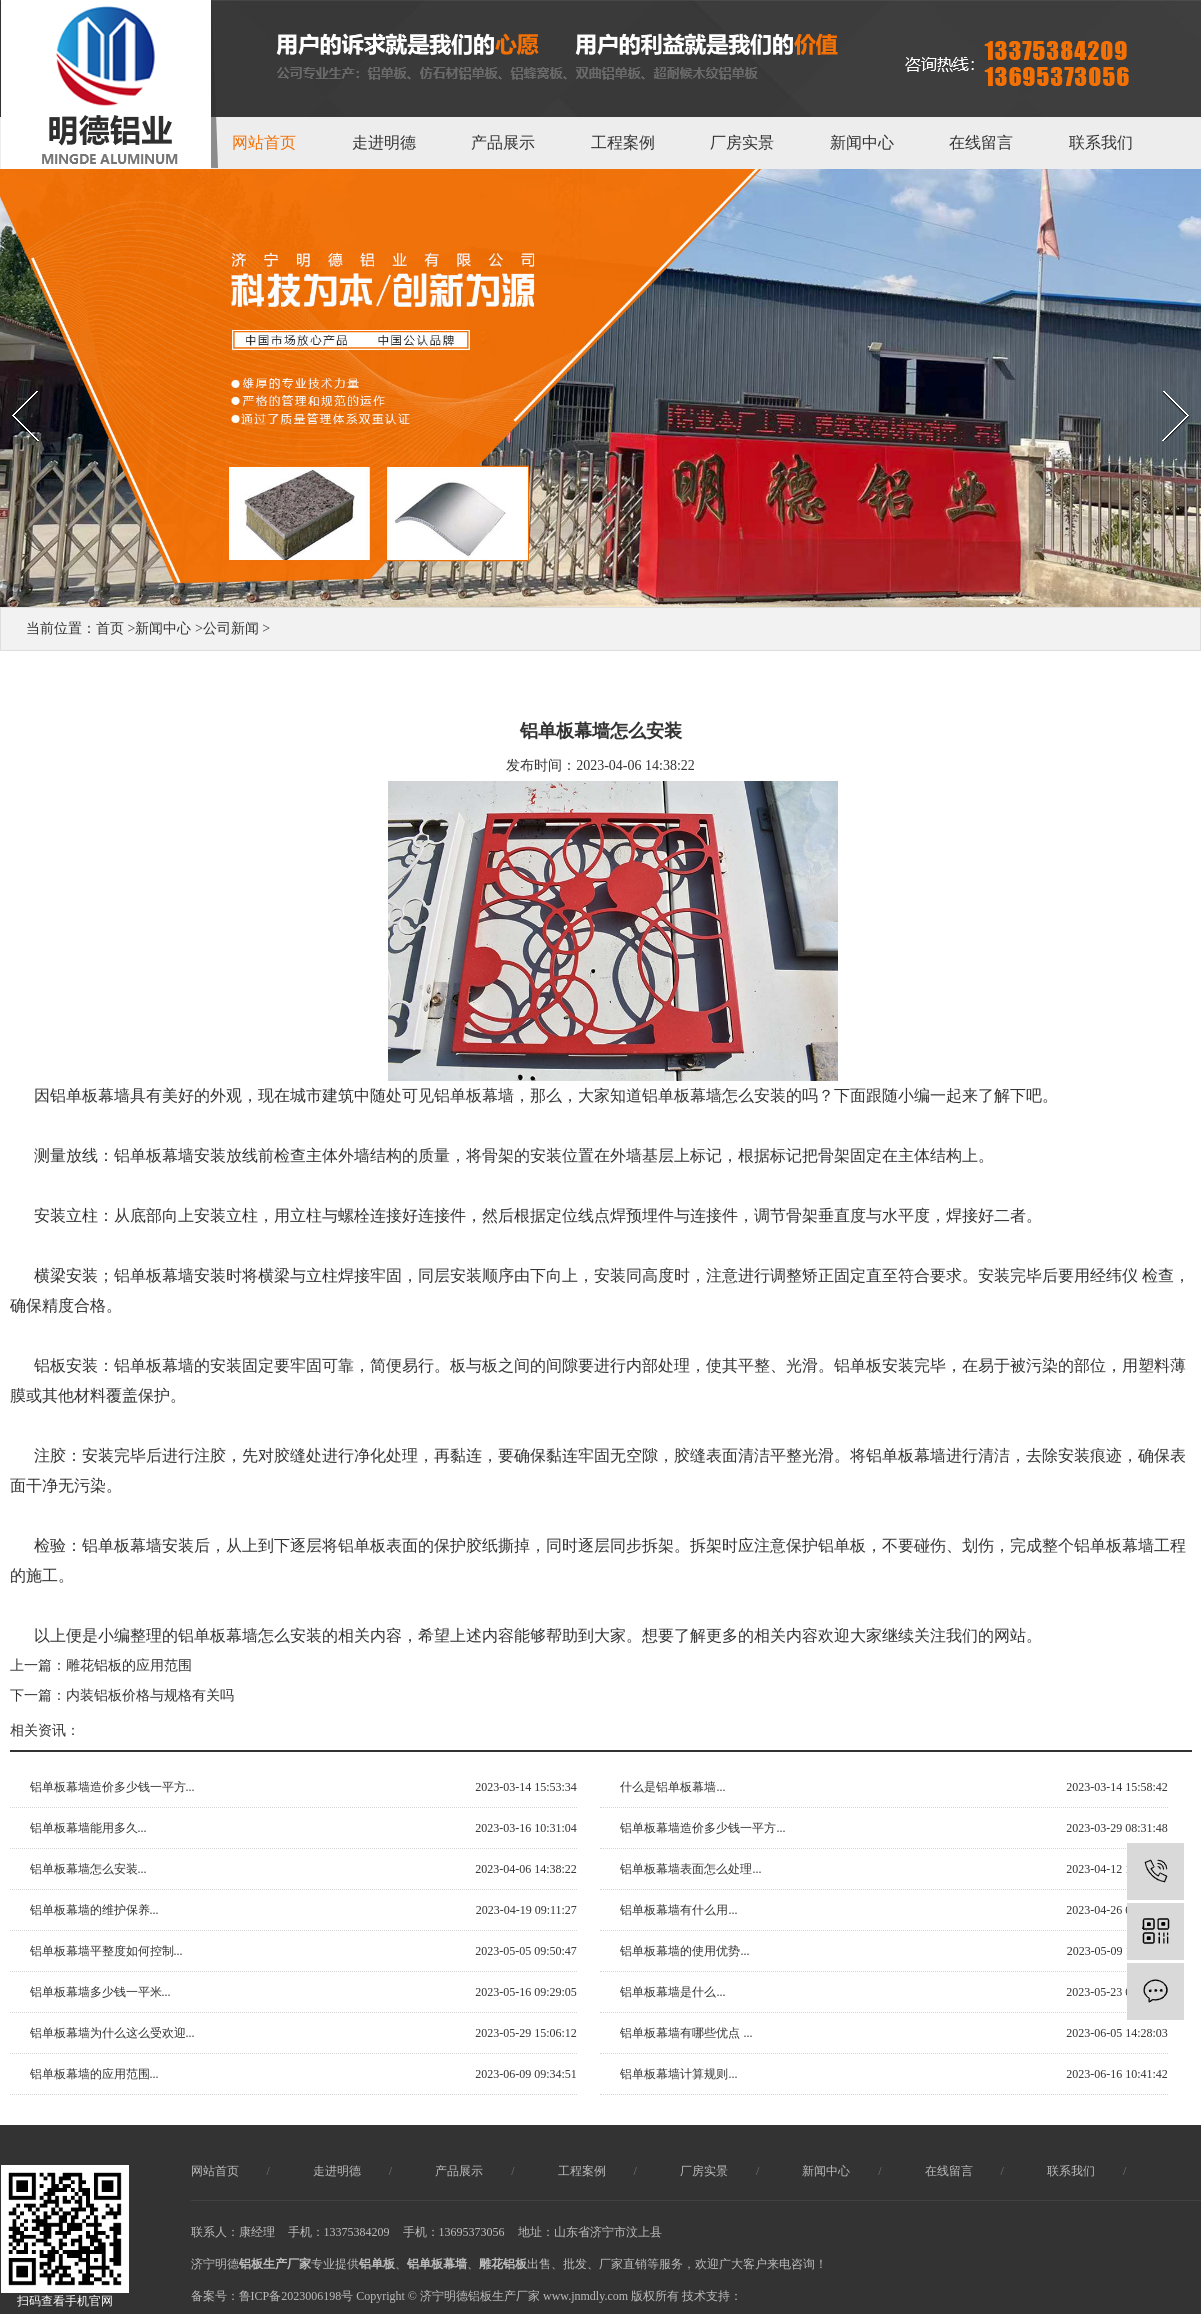 This screenshot has width=1201, height=2314. I want to click on 联系我们, so click(1101, 142).